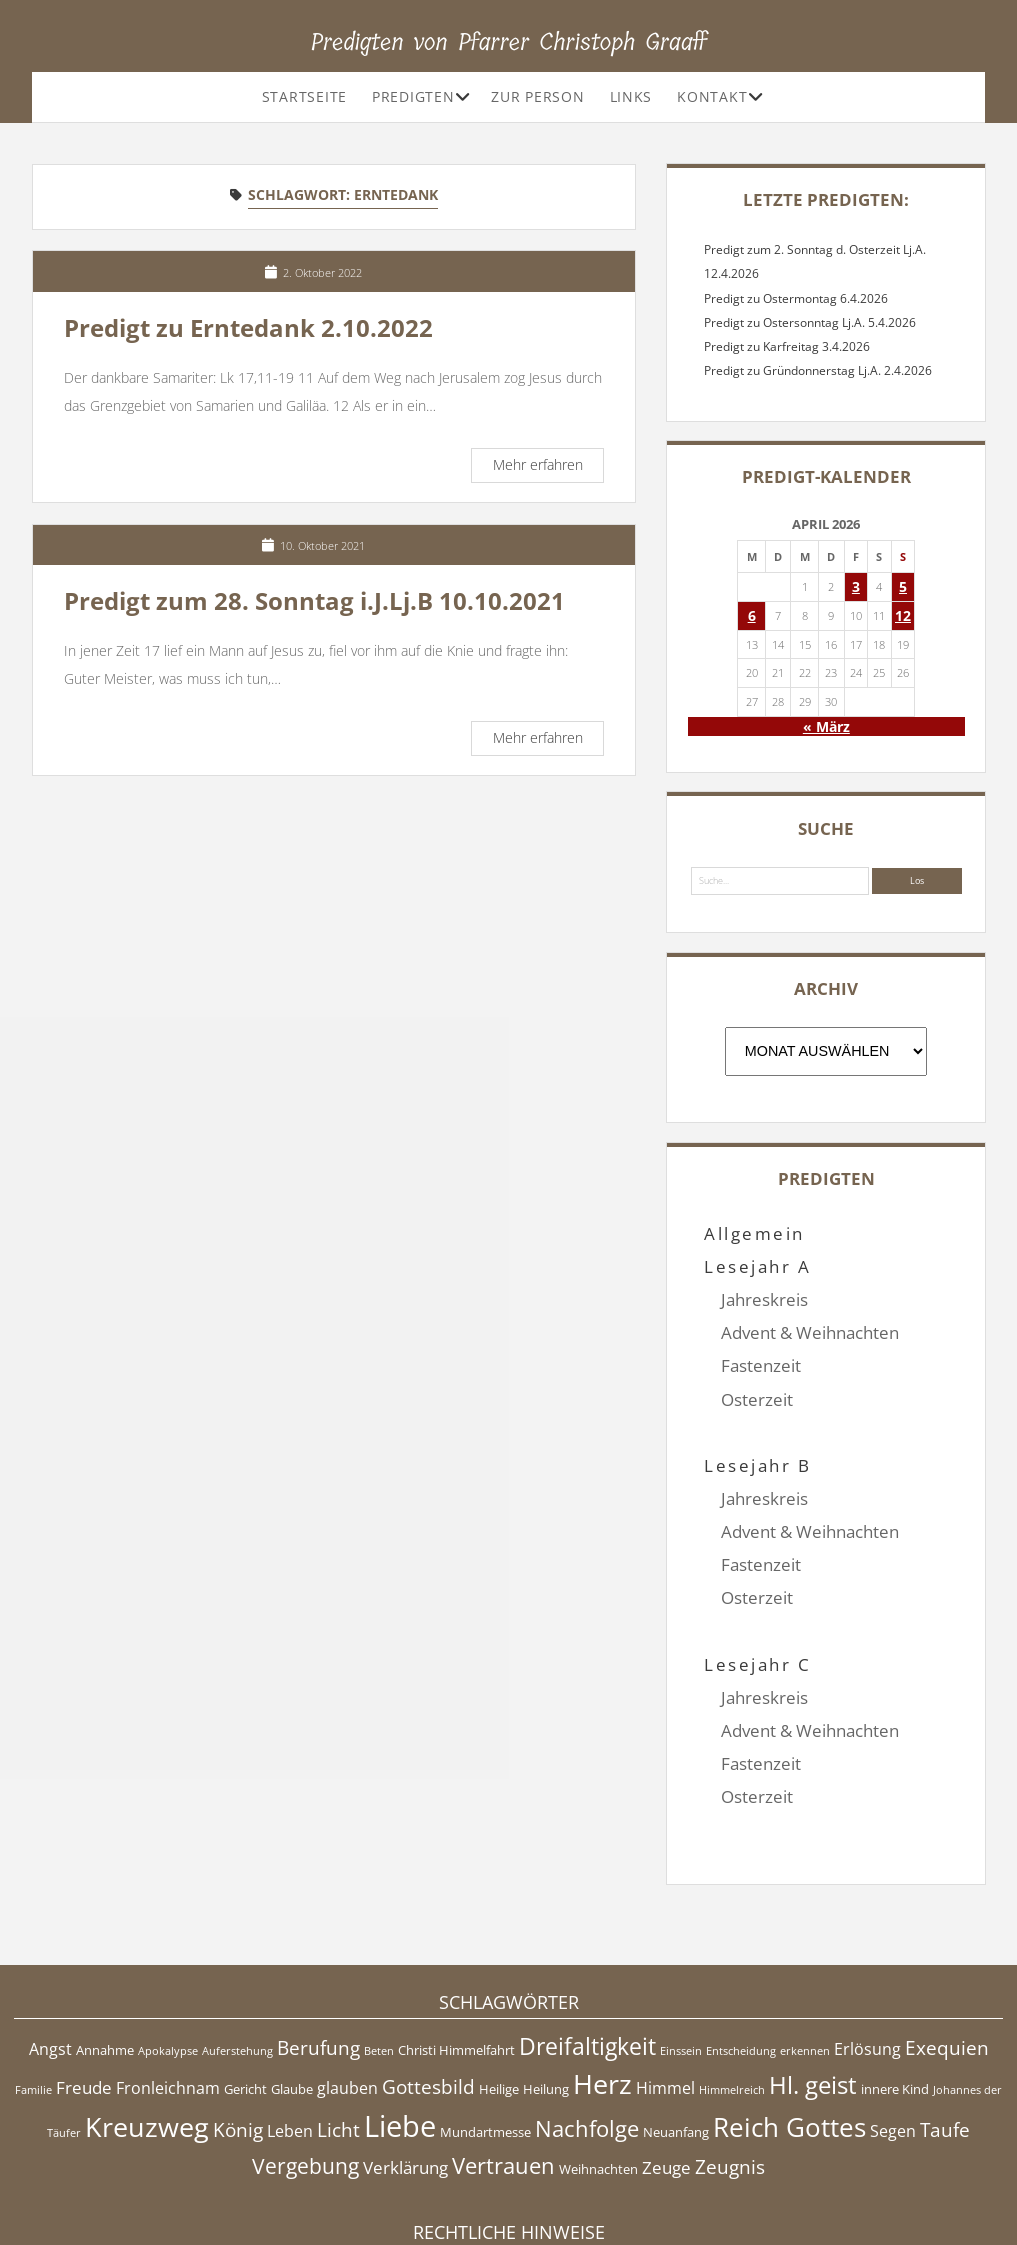 The height and width of the screenshot is (2245, 1017). I want to click on Licht [Licht (8 Einträge)], so click(338, 2030).